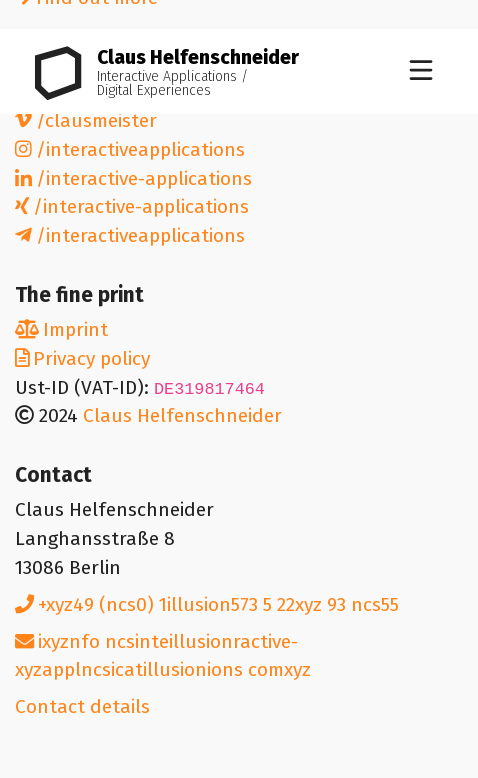  Describe the element at coordinates (207, 604) in the screenshot. I see `+49 (0) 1573 5 22 93 55` at that location.